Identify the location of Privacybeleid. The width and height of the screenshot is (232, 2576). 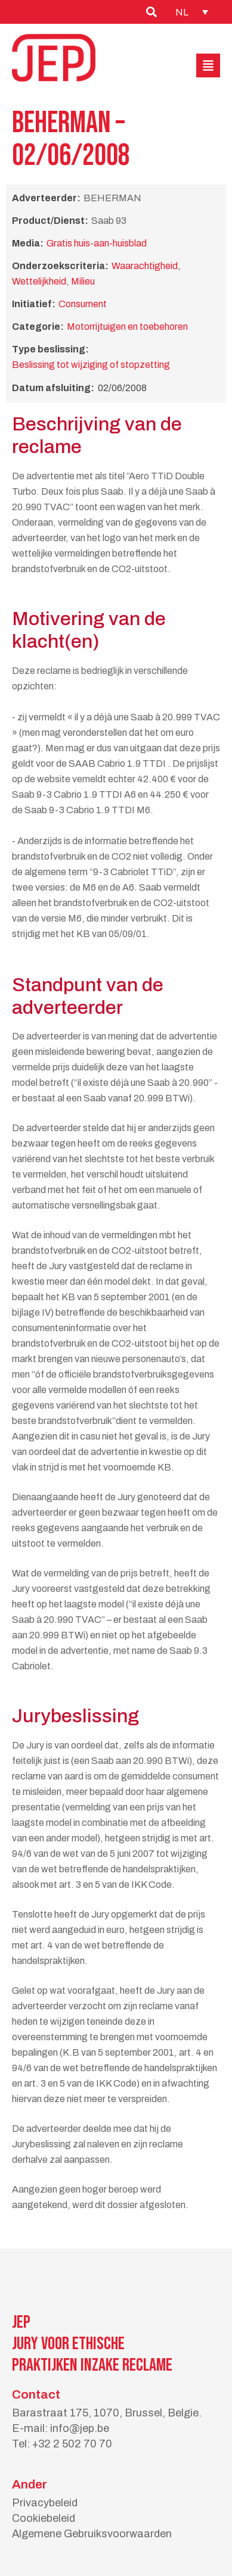
(45, 2503).